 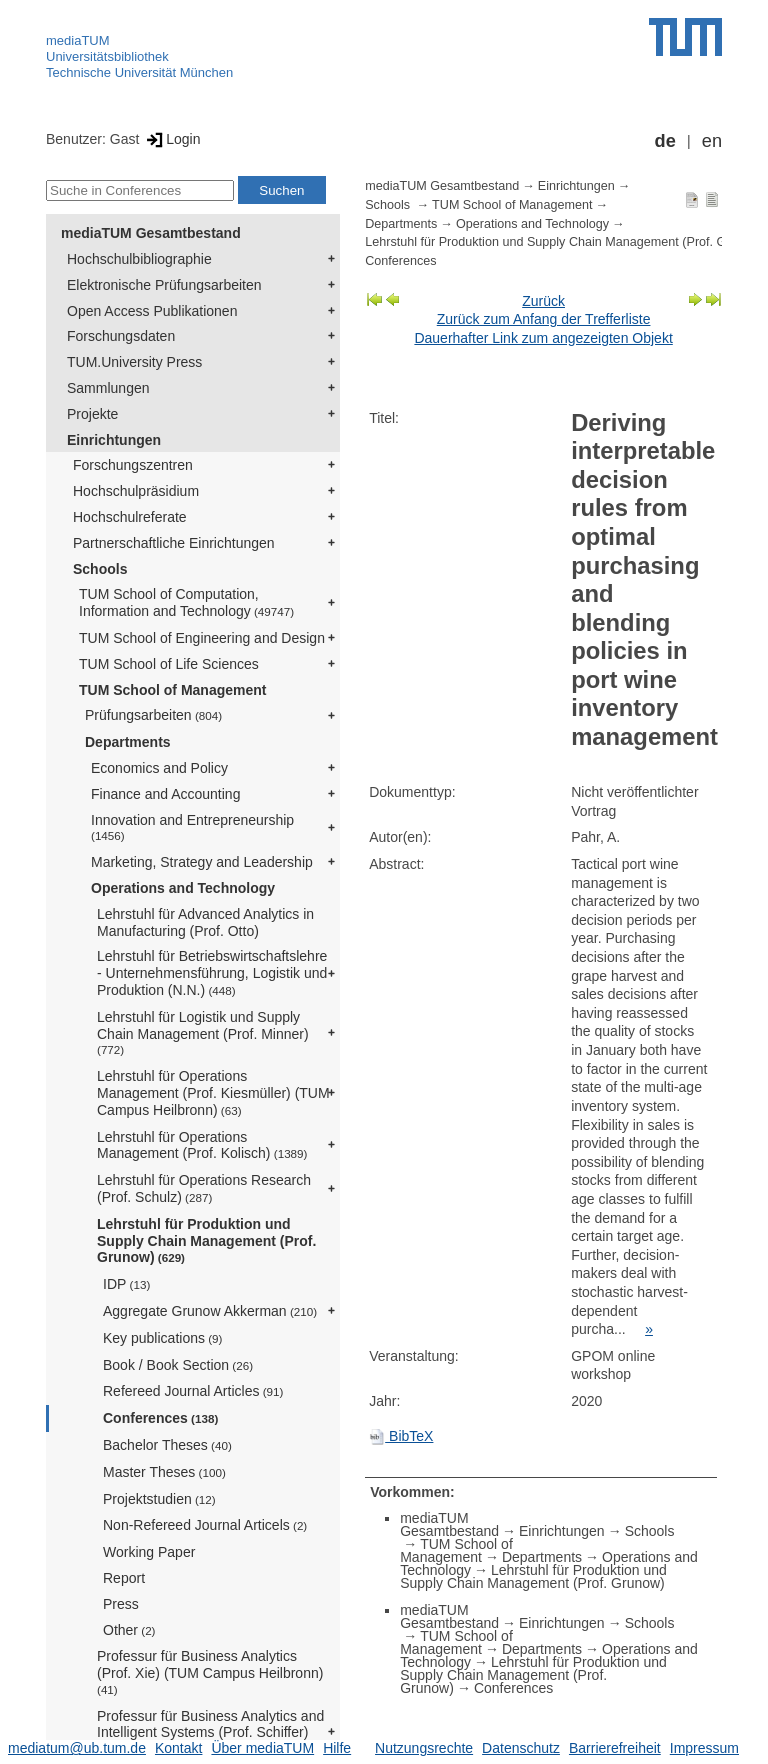 I want to click on Barrierefreiheit, so click(x=615, y=1748).